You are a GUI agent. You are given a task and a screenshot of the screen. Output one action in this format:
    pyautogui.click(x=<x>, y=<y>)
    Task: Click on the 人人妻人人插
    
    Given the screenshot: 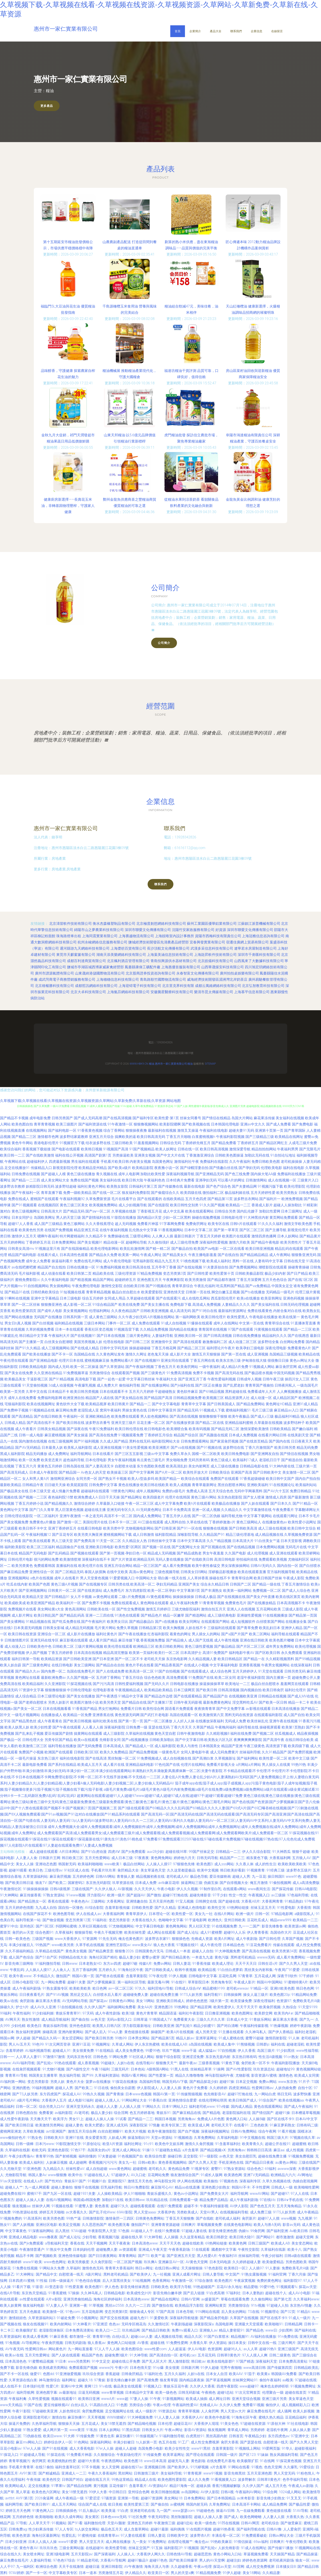 What is the action you would take?
    pyautogui.click(x=170, y=2088)
    